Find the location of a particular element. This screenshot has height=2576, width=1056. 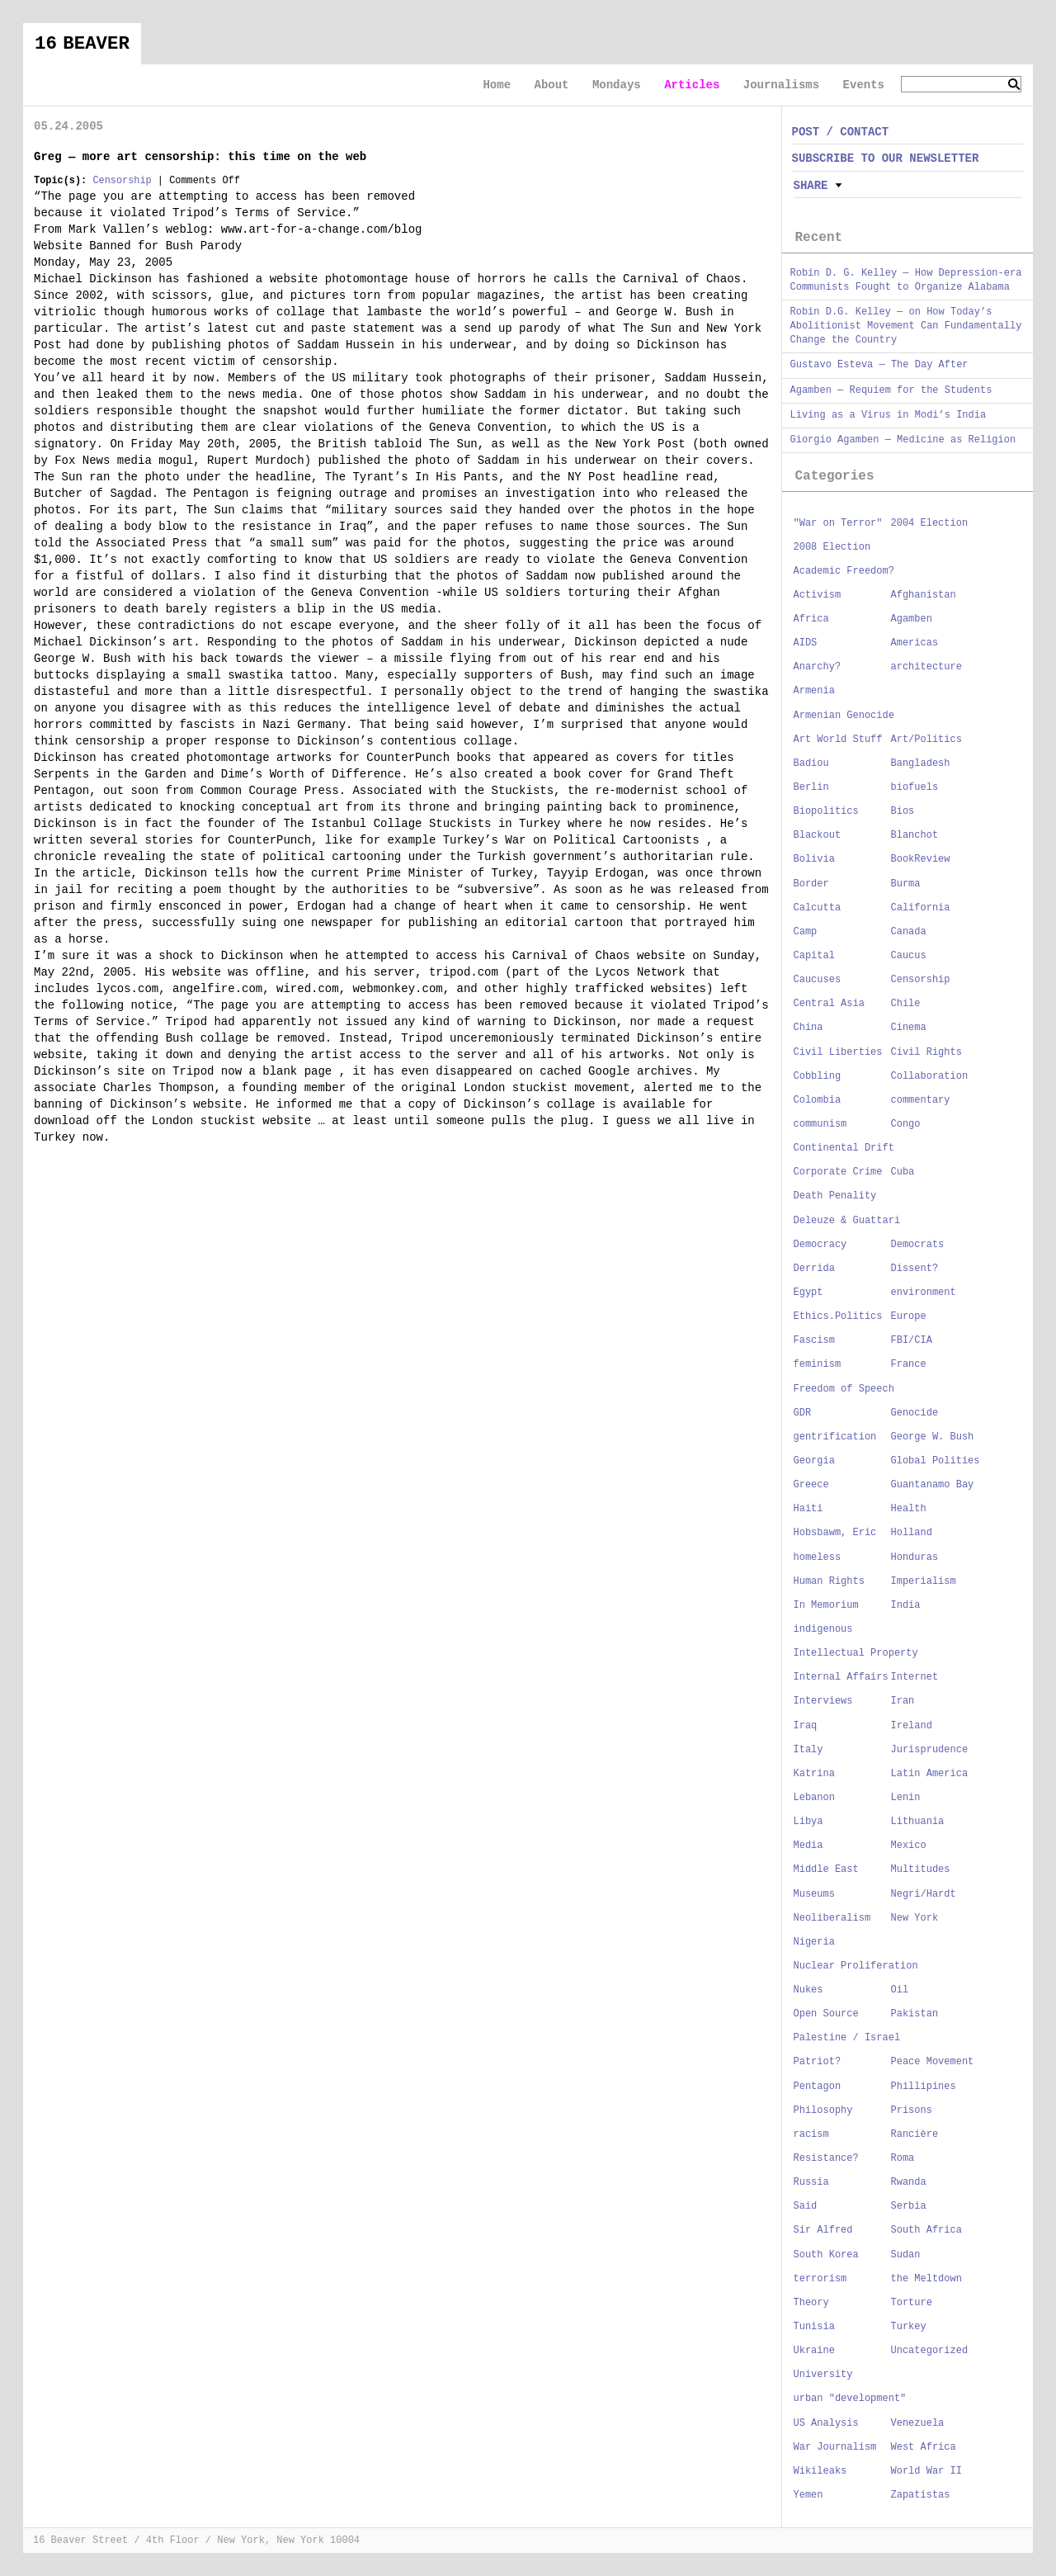

Africa is located at coordinates (811, 619).